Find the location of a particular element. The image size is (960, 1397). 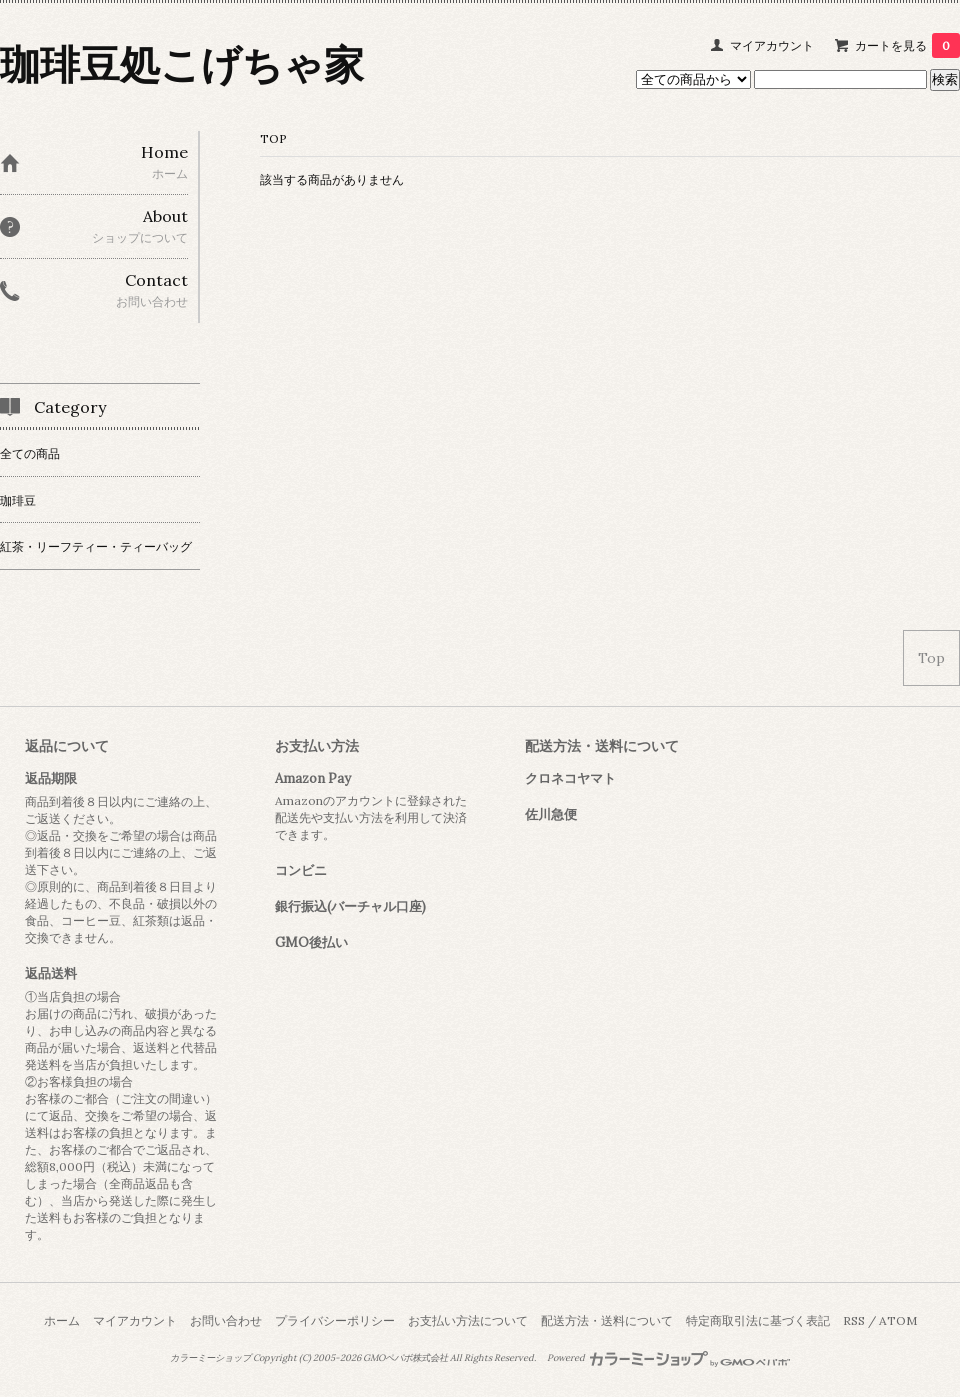

Powered is located at coordinates (668, 1358).